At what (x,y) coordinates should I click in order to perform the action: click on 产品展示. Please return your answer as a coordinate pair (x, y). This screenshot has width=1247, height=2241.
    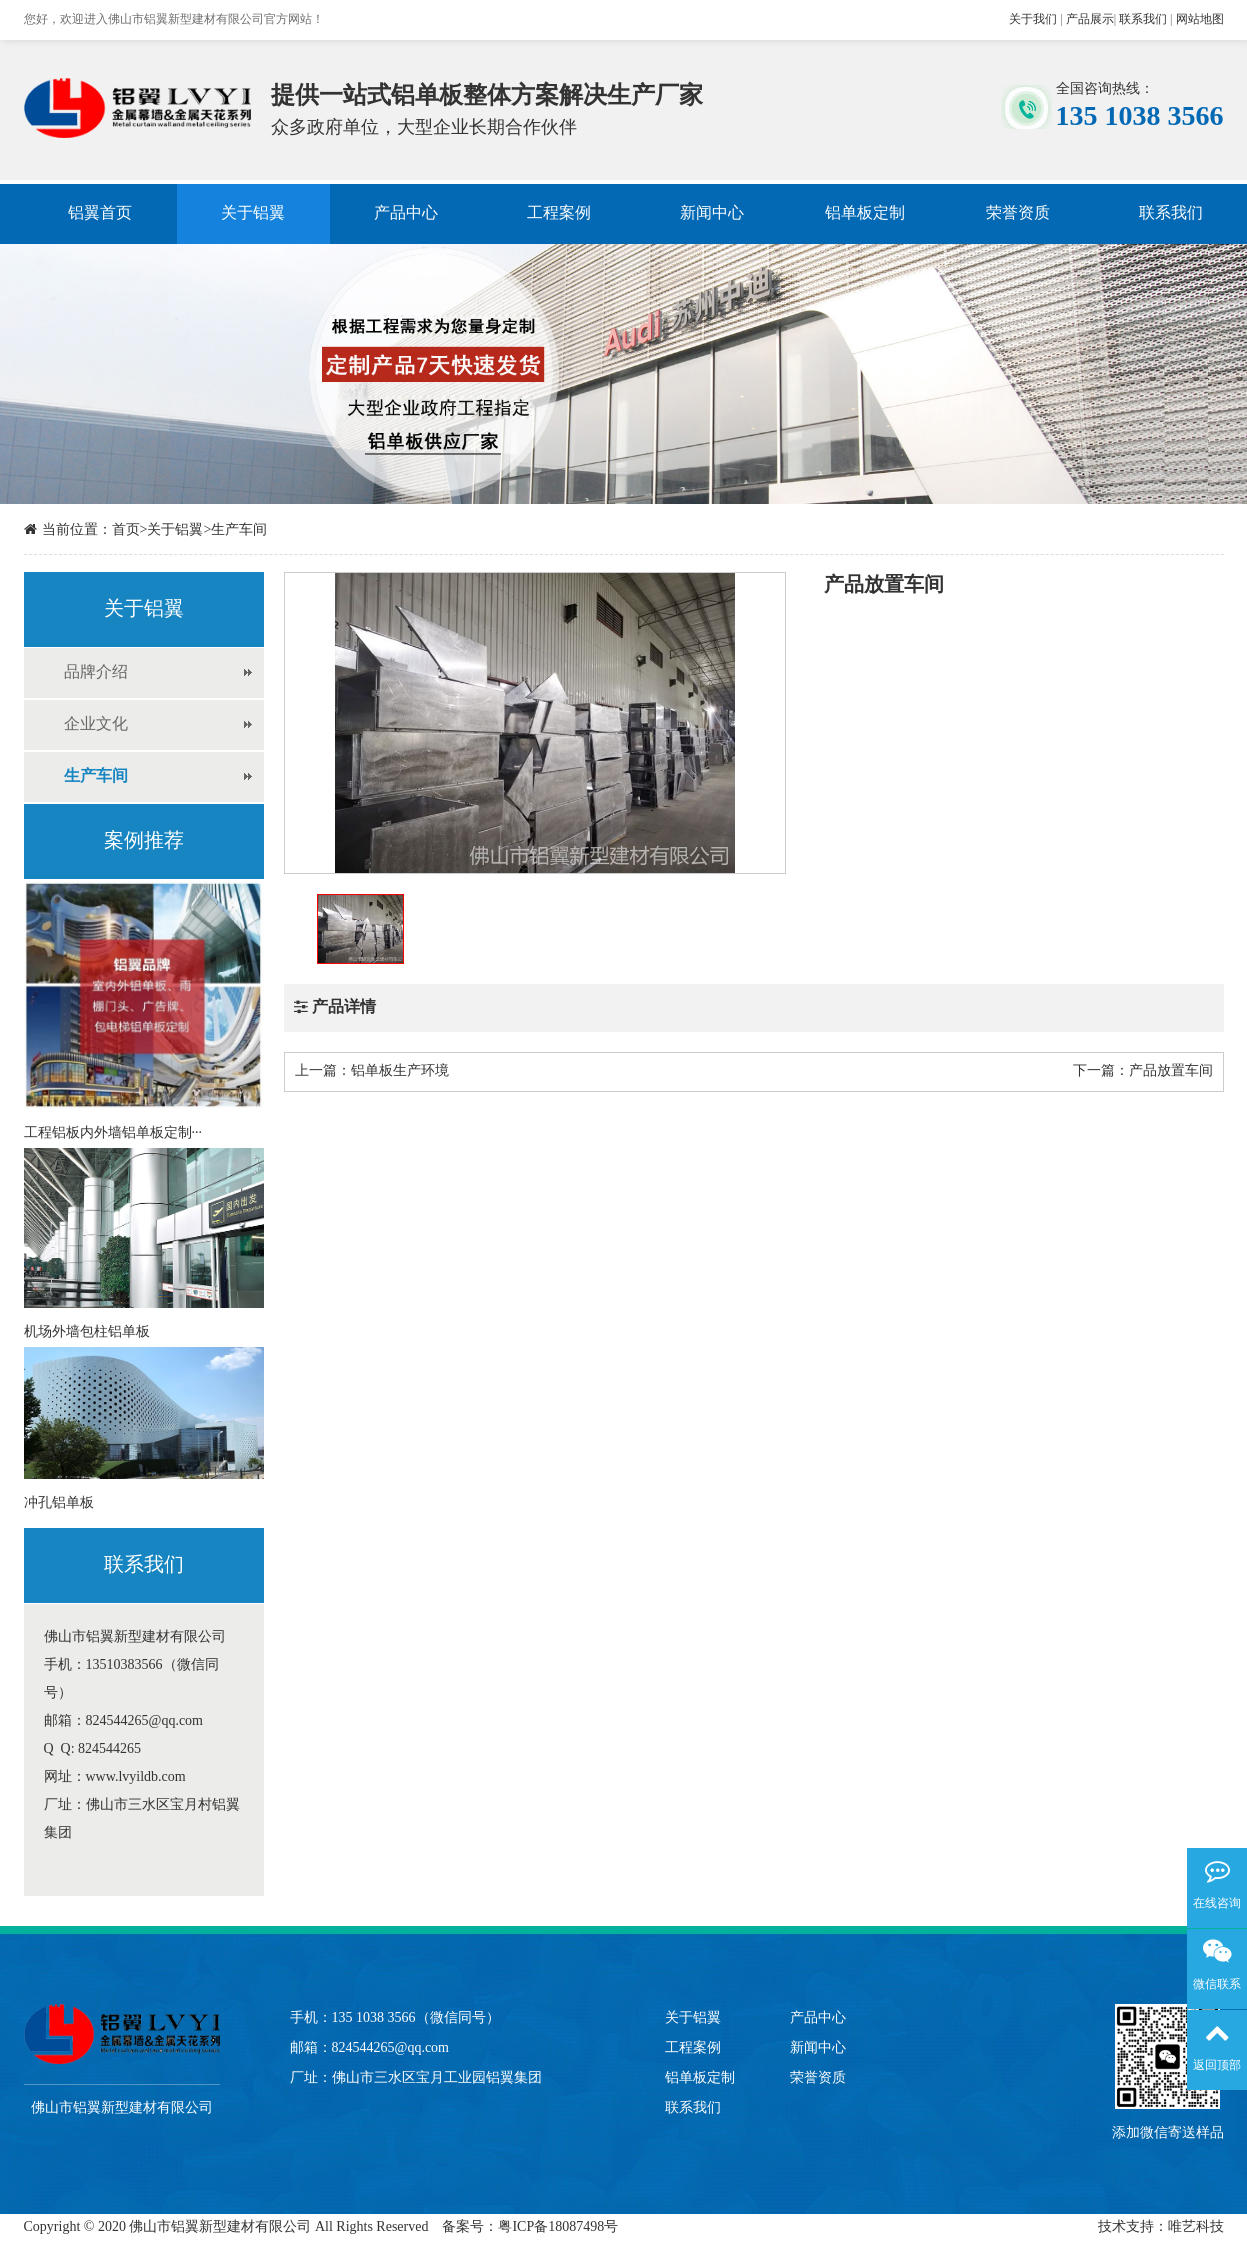
    Looking at the image, I should click on (1090, 19).